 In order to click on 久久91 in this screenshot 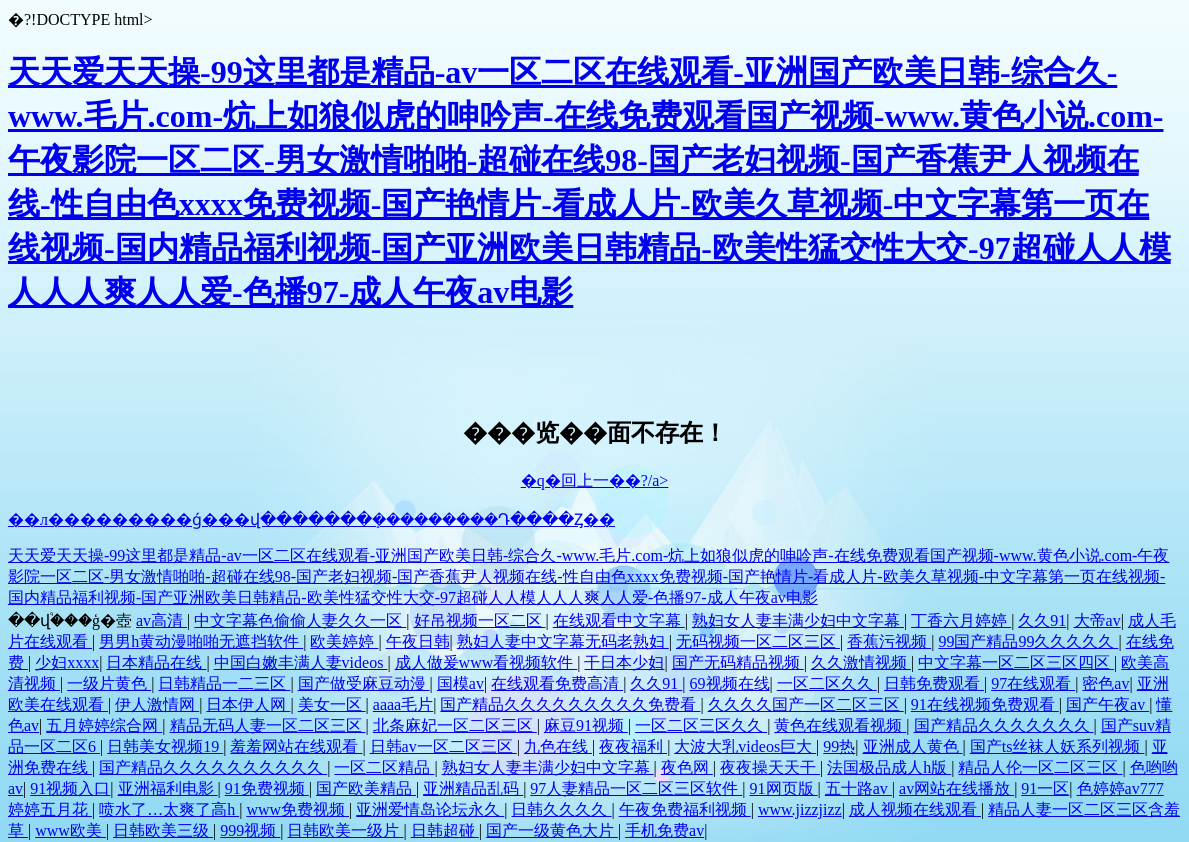, I will do `click(1042, 620)`.